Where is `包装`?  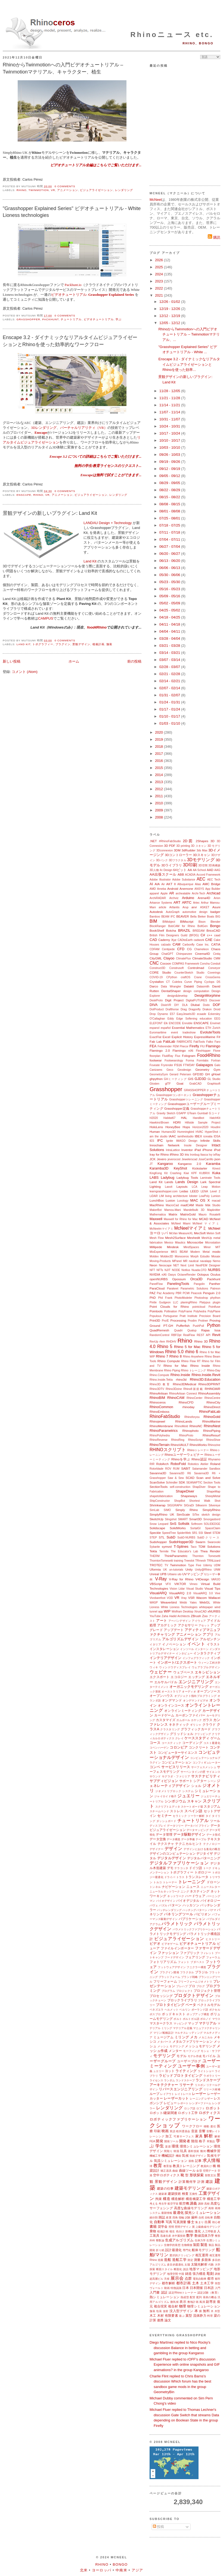
包装 is located at coordinates (159, 2311).